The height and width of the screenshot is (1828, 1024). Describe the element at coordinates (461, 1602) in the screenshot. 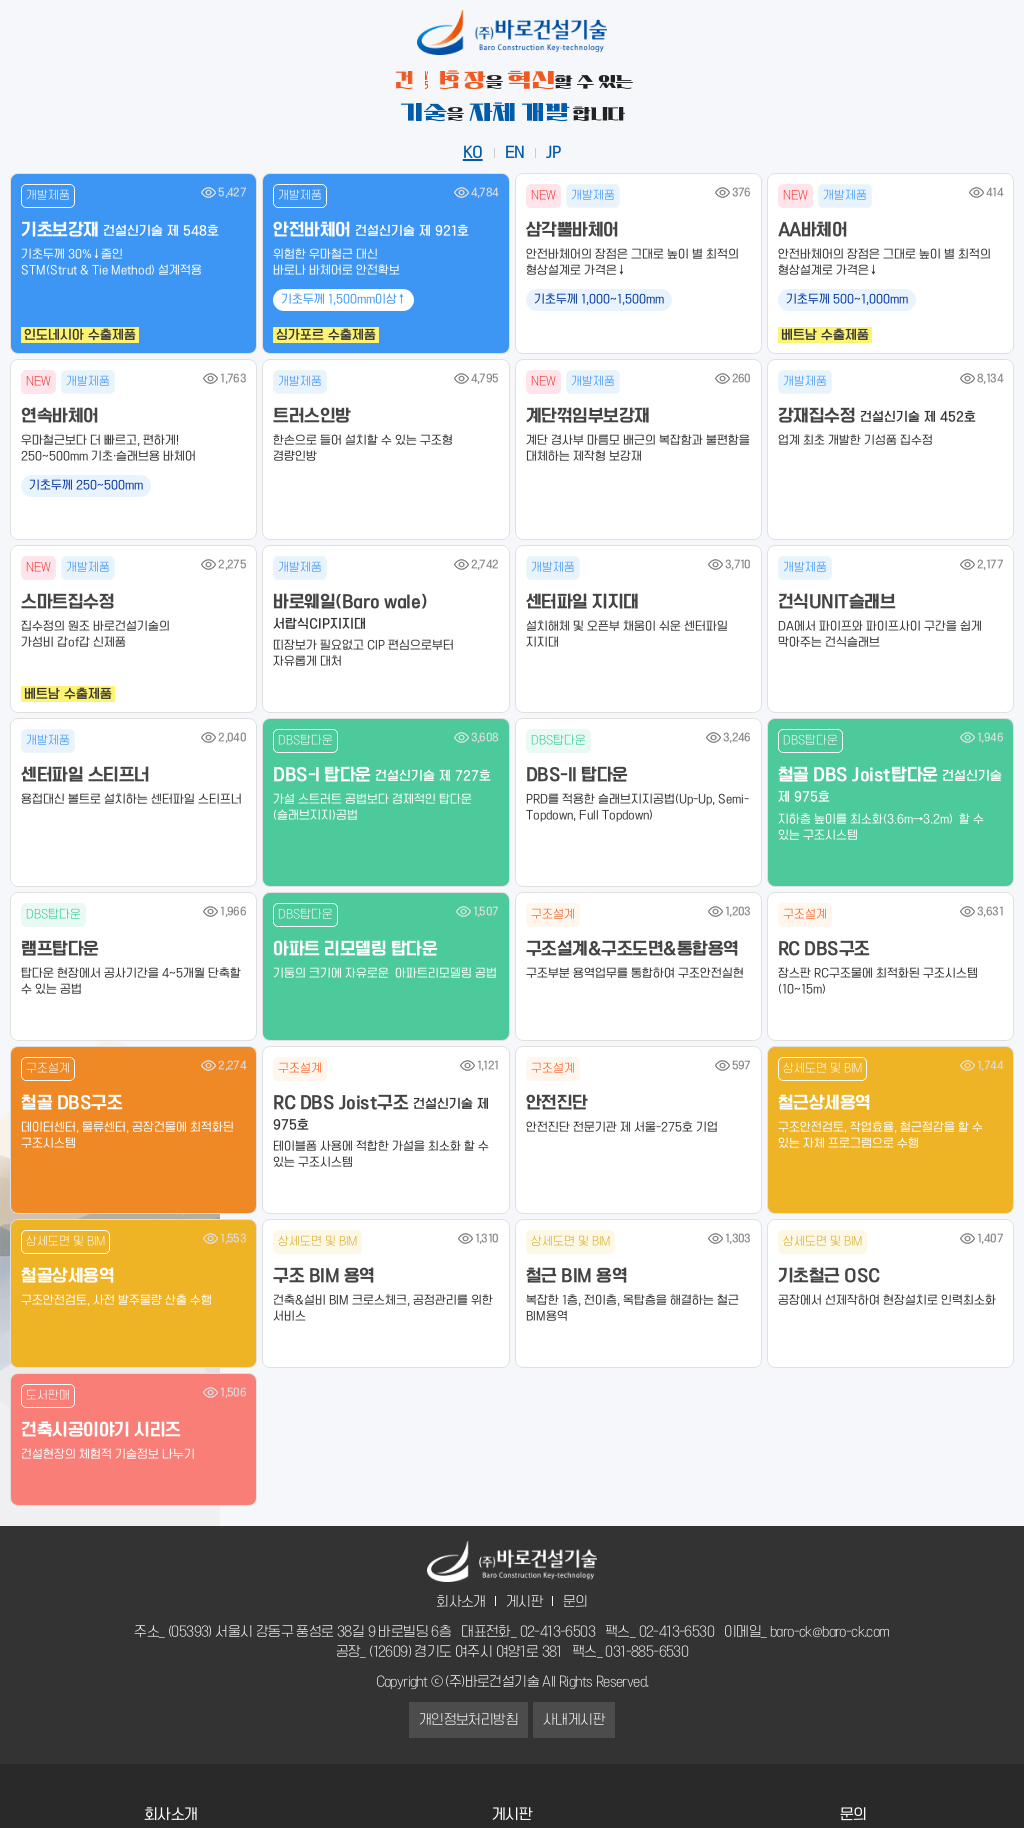

I see `회사소개` at that location.